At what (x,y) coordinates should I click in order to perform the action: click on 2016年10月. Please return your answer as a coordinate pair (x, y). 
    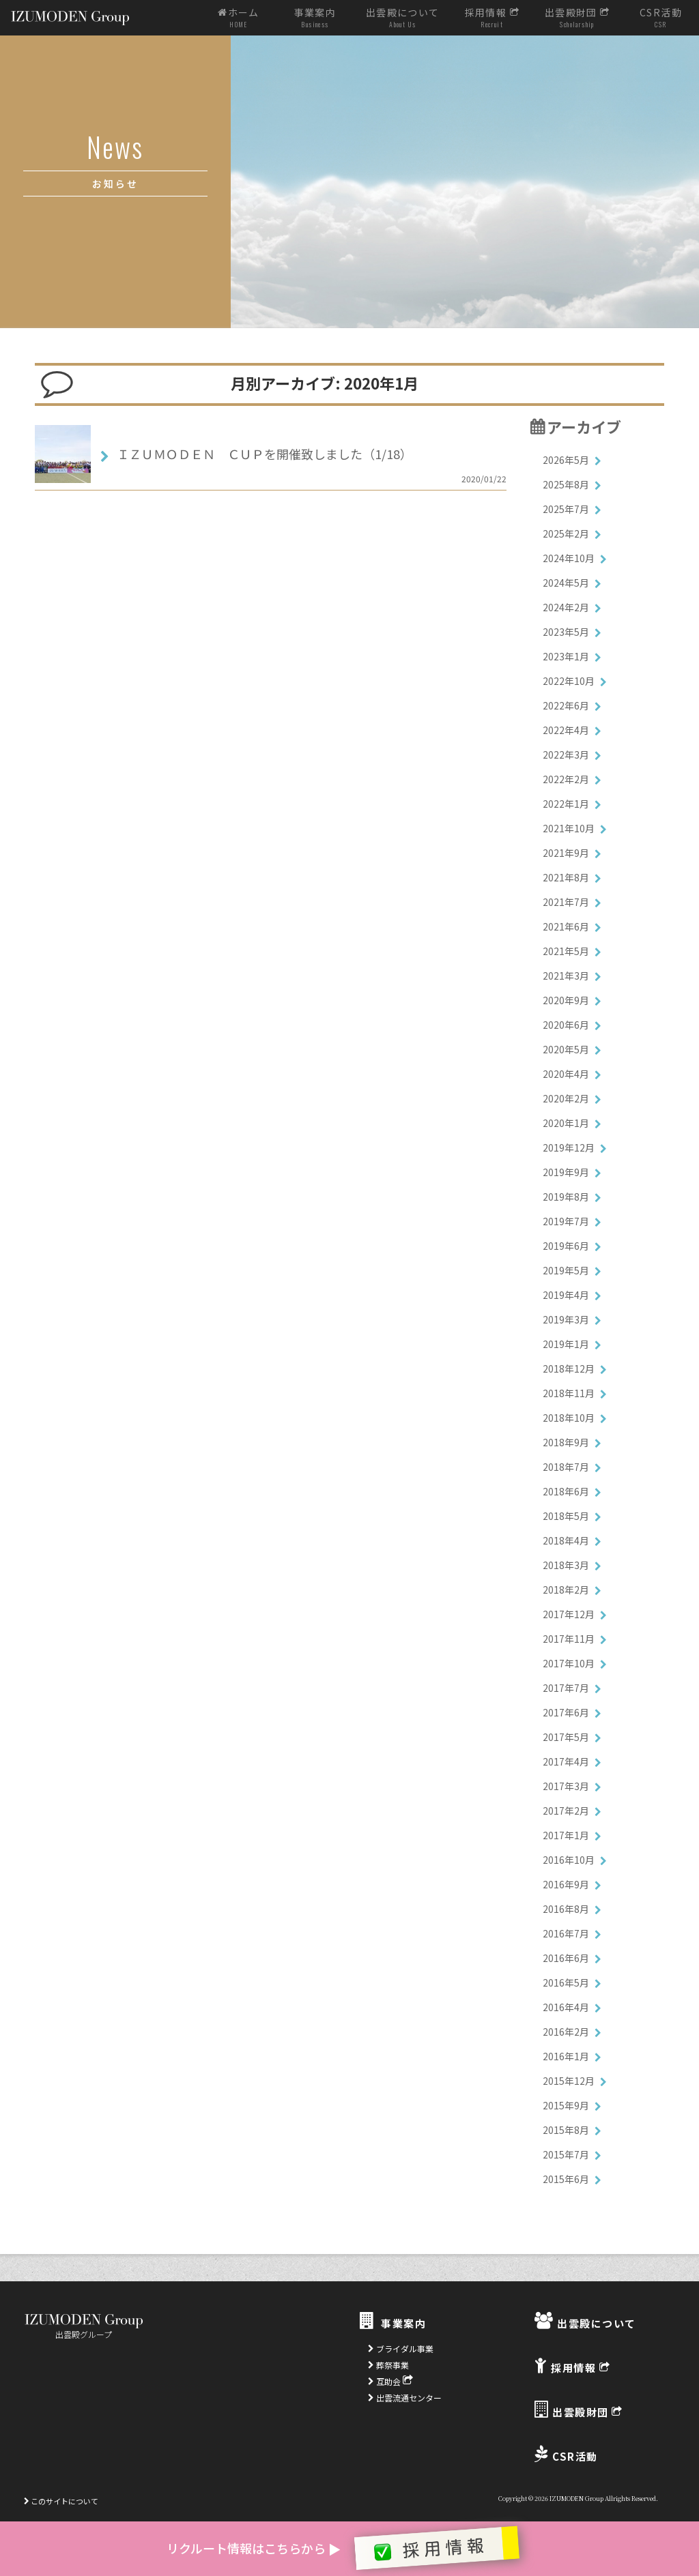
    Looking at the image, I should click on (569, 1860).